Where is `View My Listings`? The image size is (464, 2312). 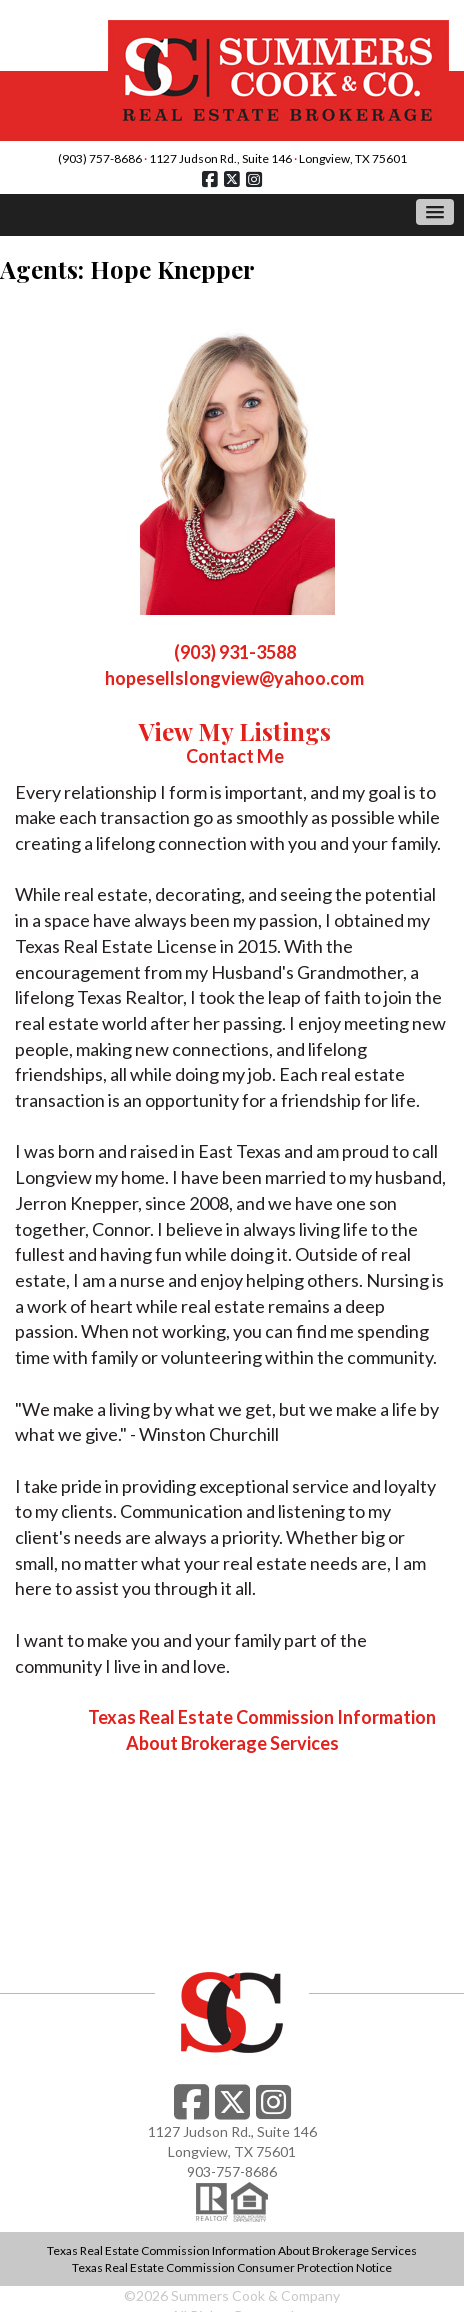
View My Listings is located at coordinates (235, 731).